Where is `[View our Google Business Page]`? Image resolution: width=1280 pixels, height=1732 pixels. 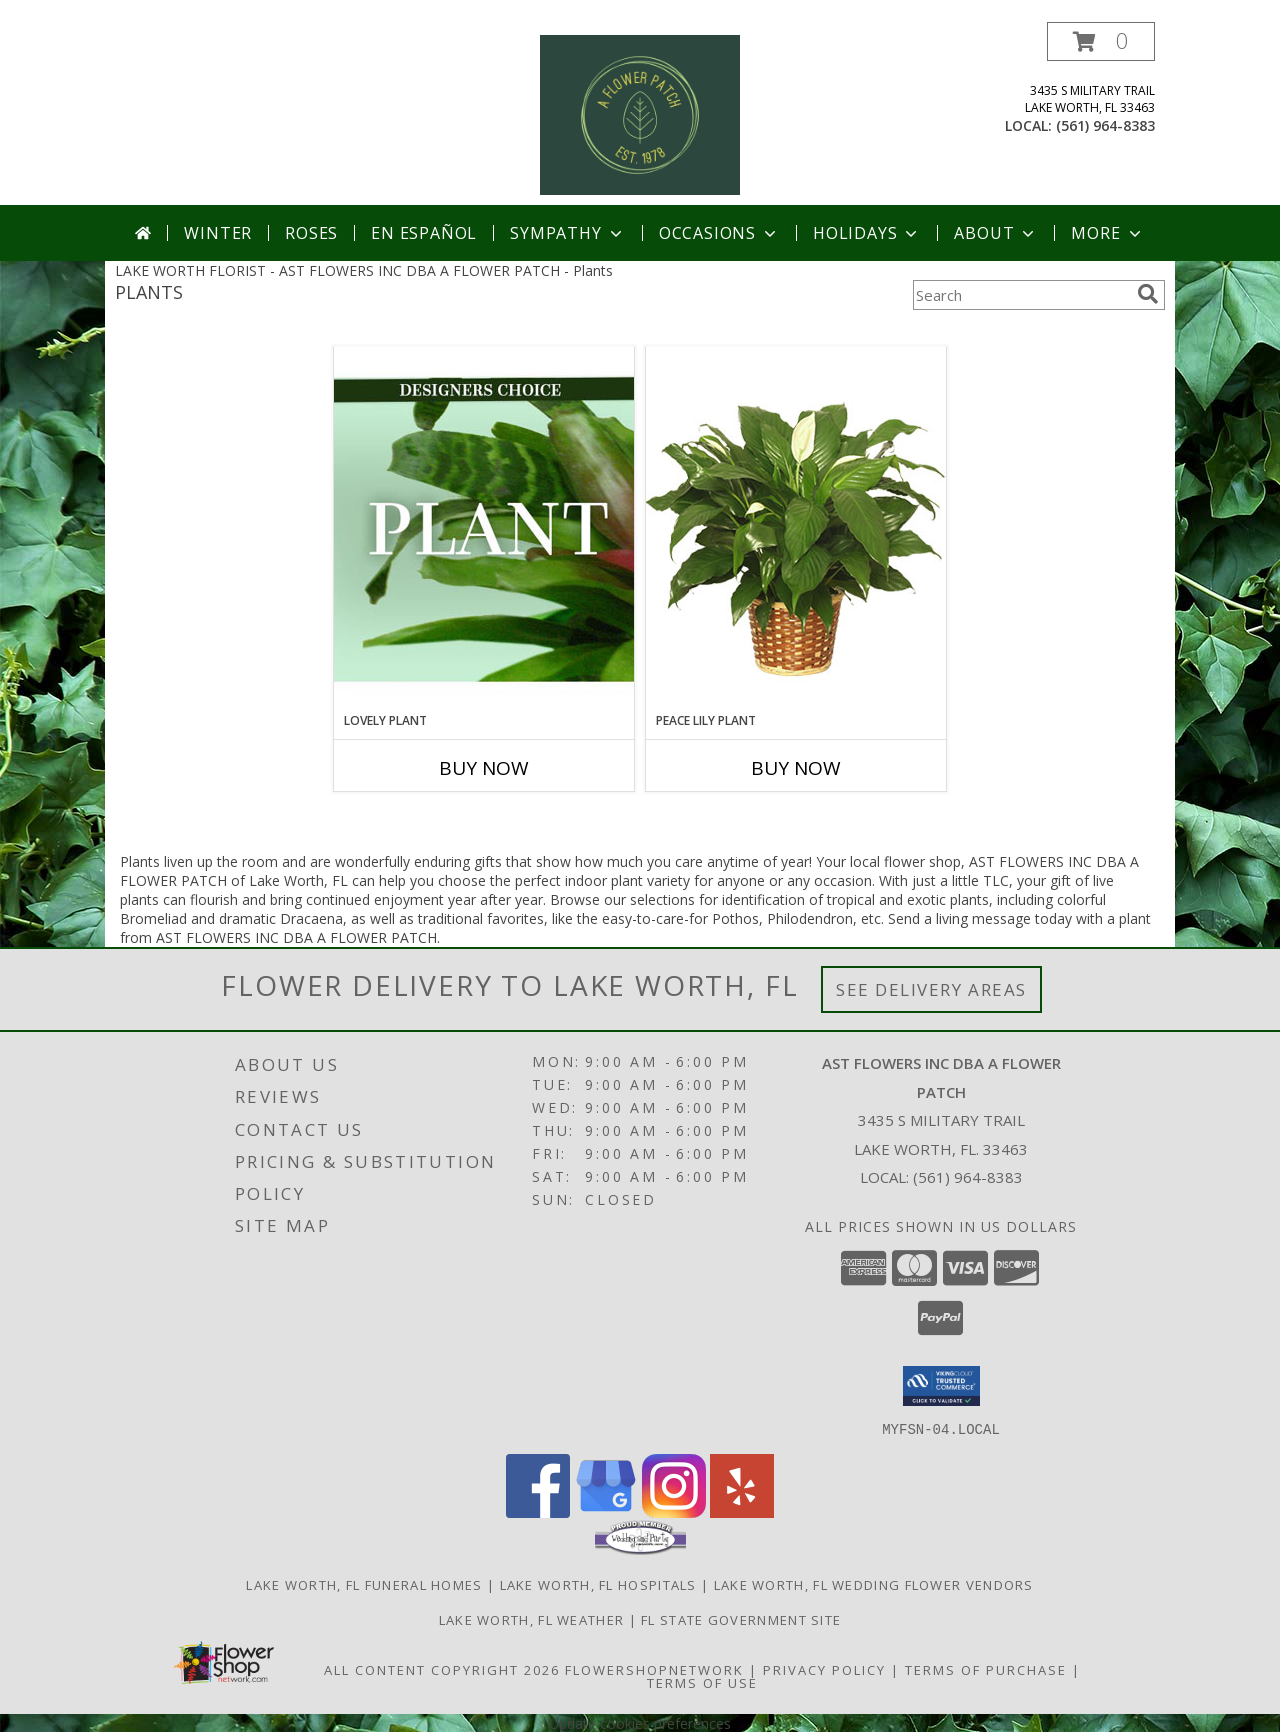
[View our Google Business Page] is located at coordinates (606, 1511).